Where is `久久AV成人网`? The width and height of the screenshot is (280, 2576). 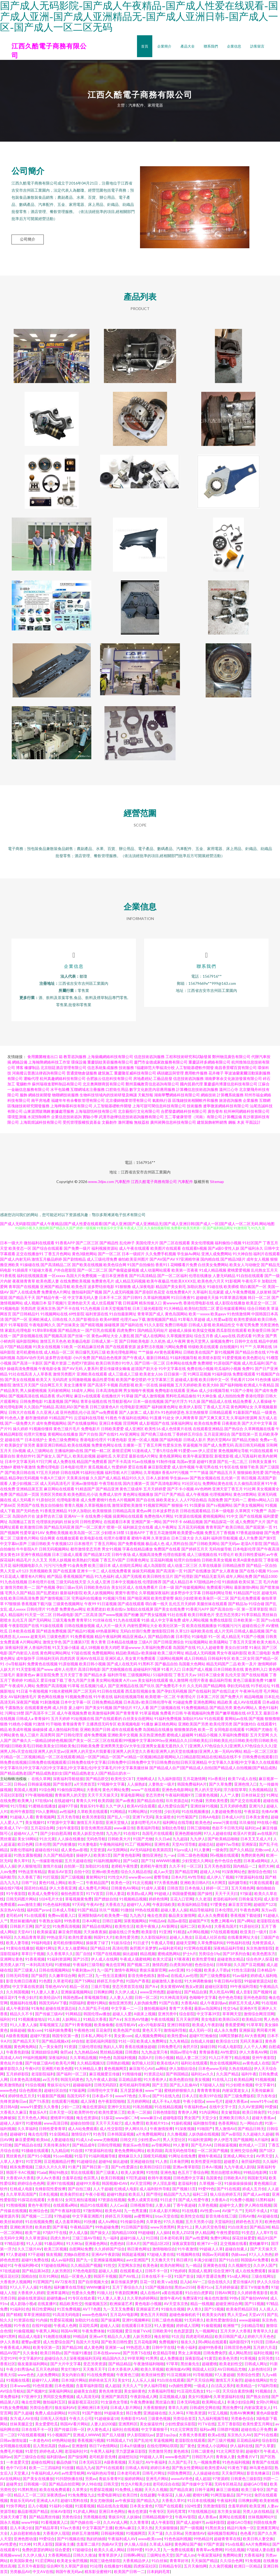 久久AV成人网 is located at coordinates (115, 2524).